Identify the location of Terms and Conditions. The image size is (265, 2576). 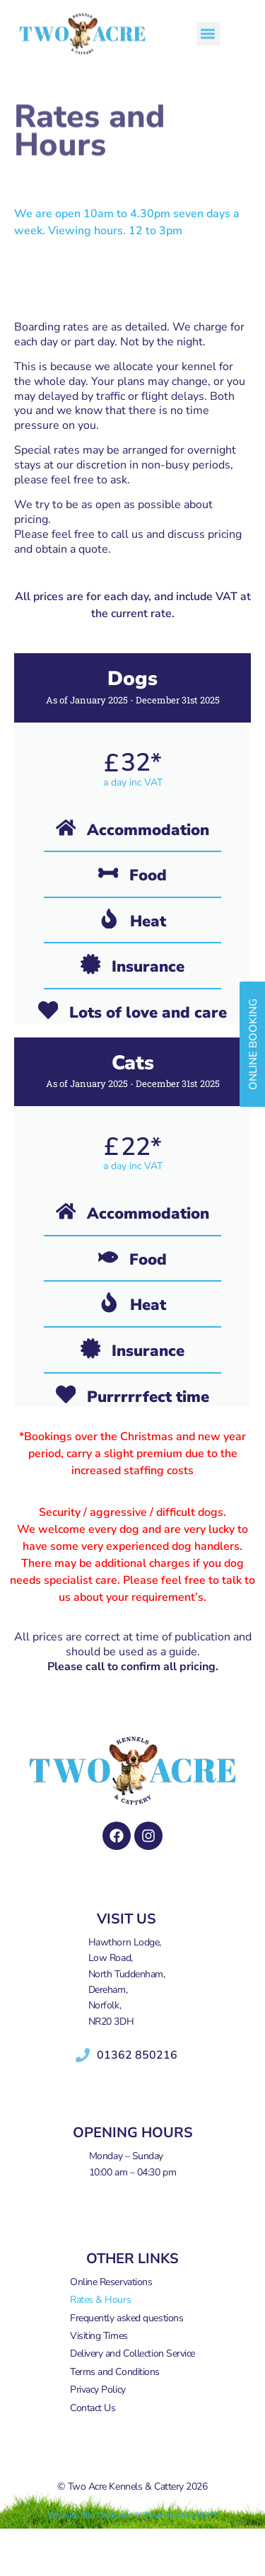
(115, 2372).